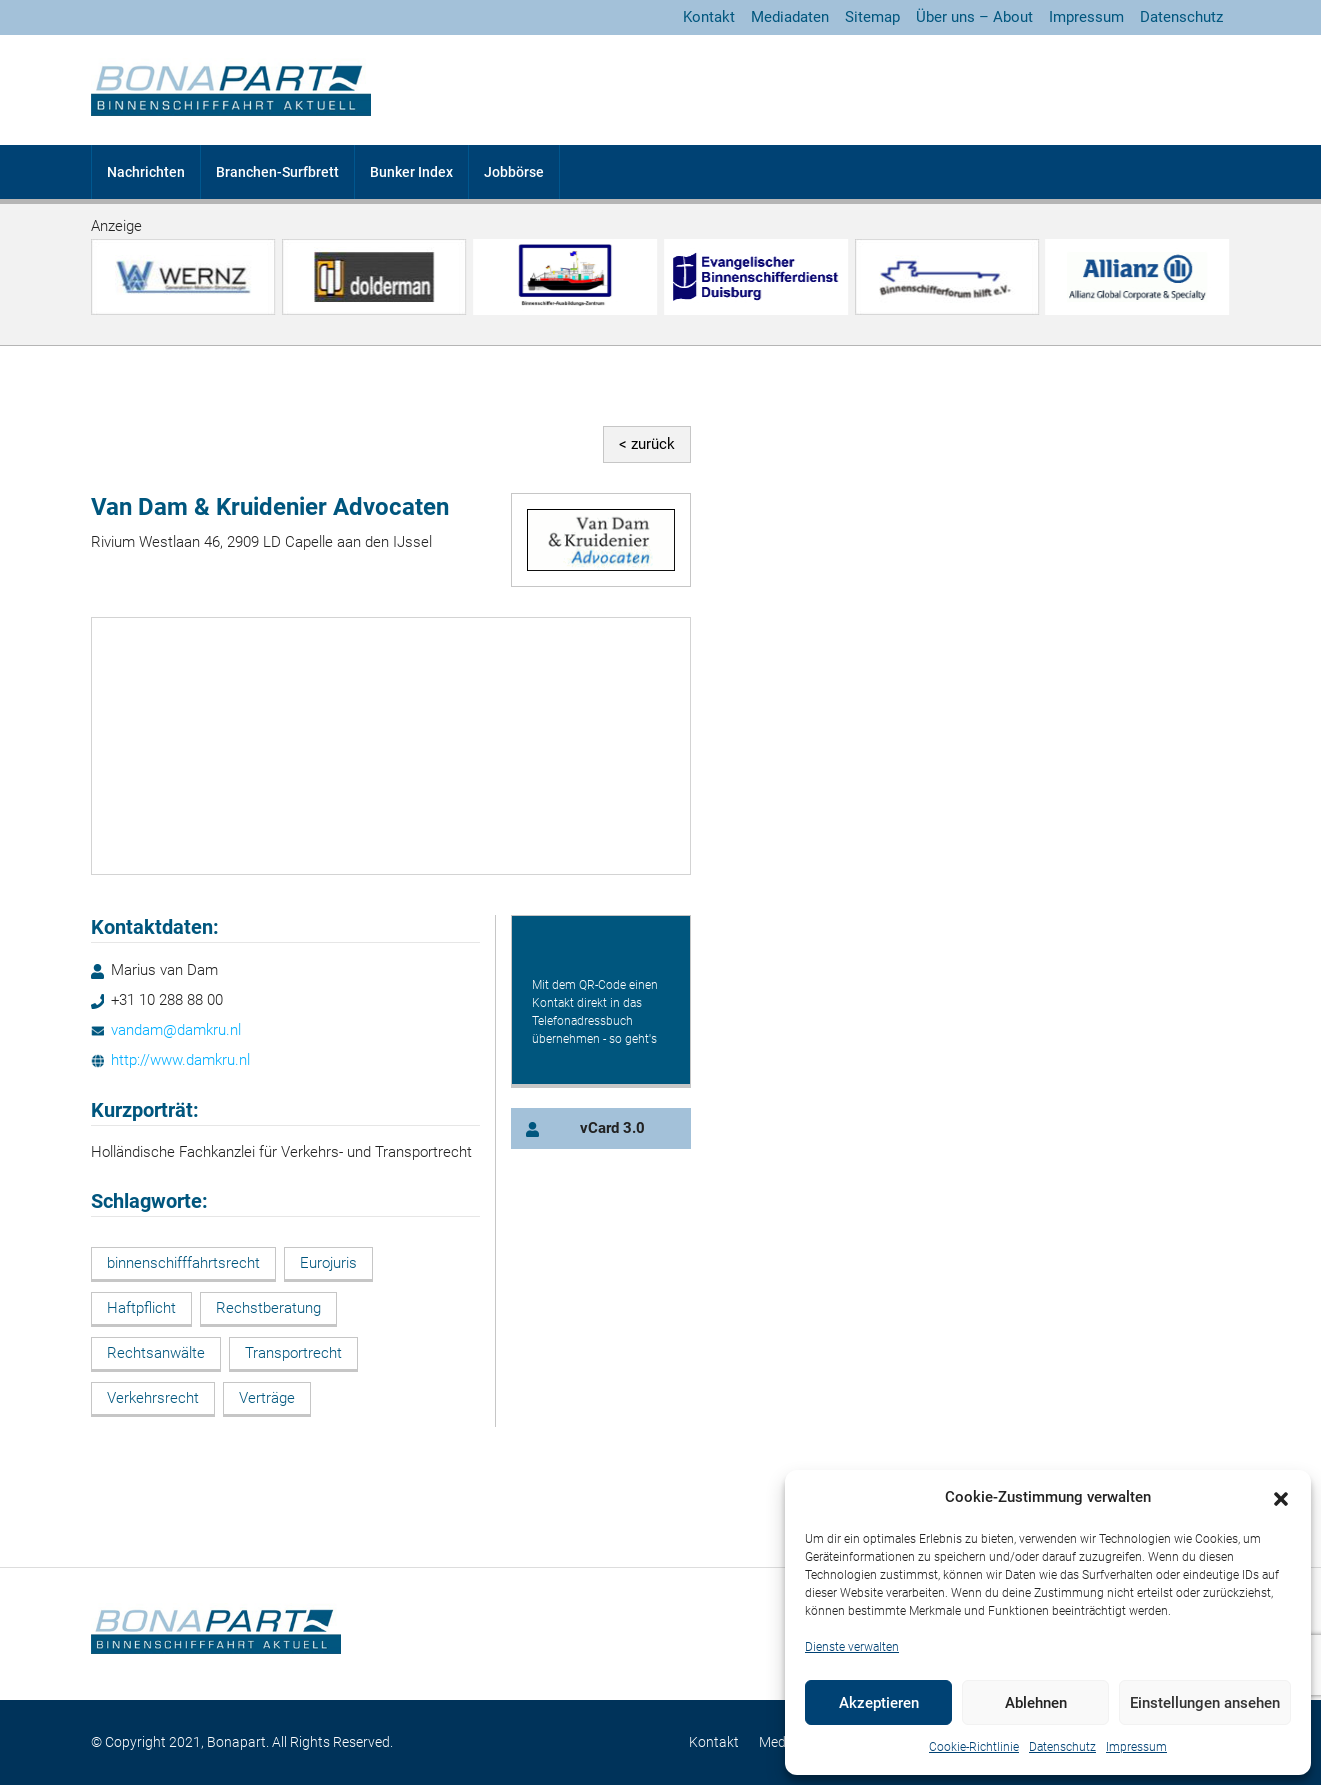 The width and height of the screenshot is (1321, 1785). I want to click on Bunker Index, so click(411, 172).